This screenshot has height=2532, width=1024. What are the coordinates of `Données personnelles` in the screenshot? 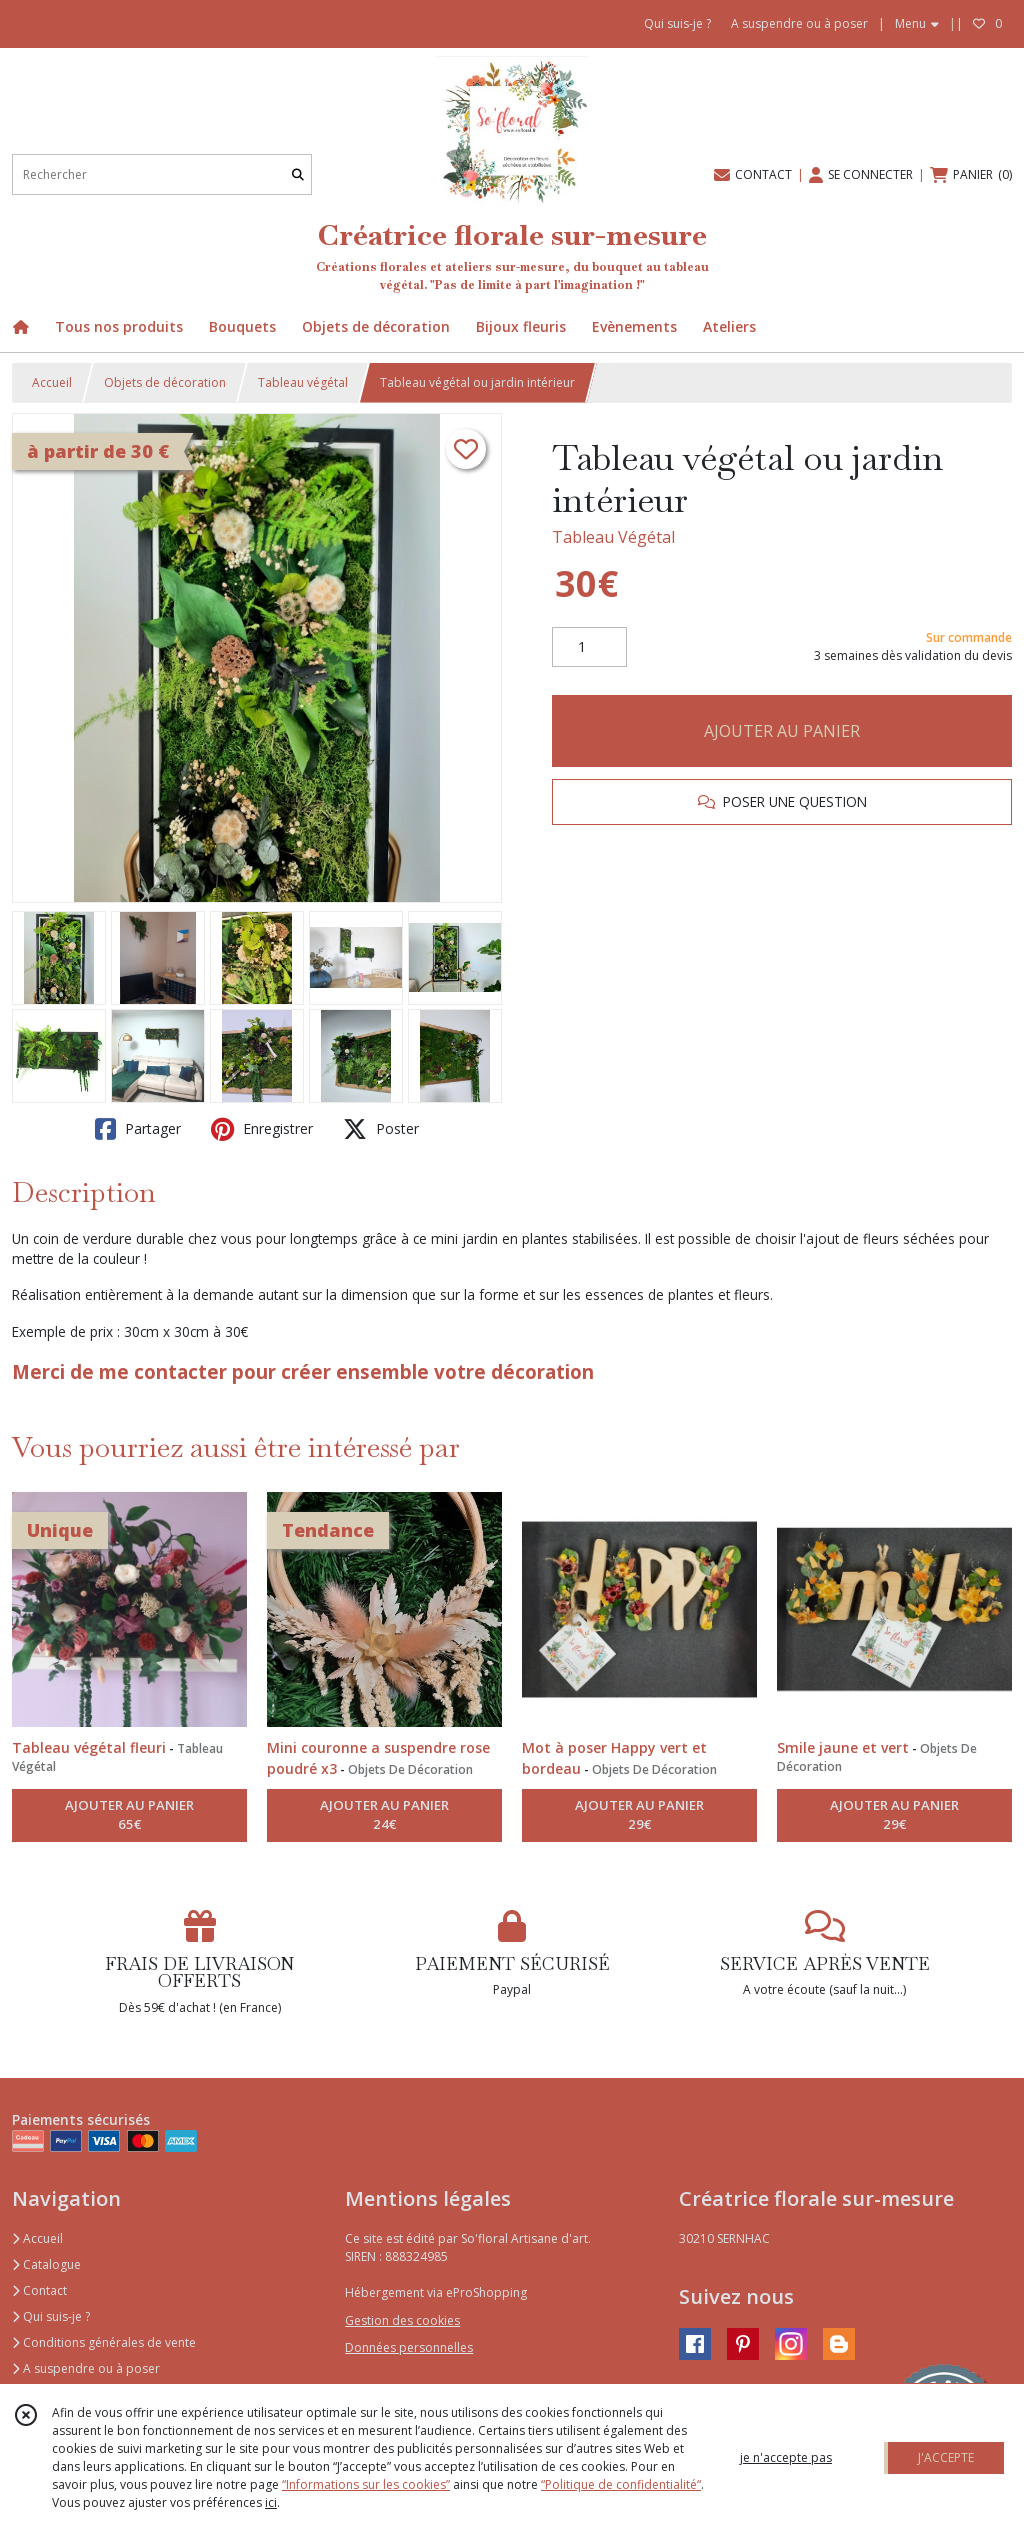 It's located at (409, 2347).